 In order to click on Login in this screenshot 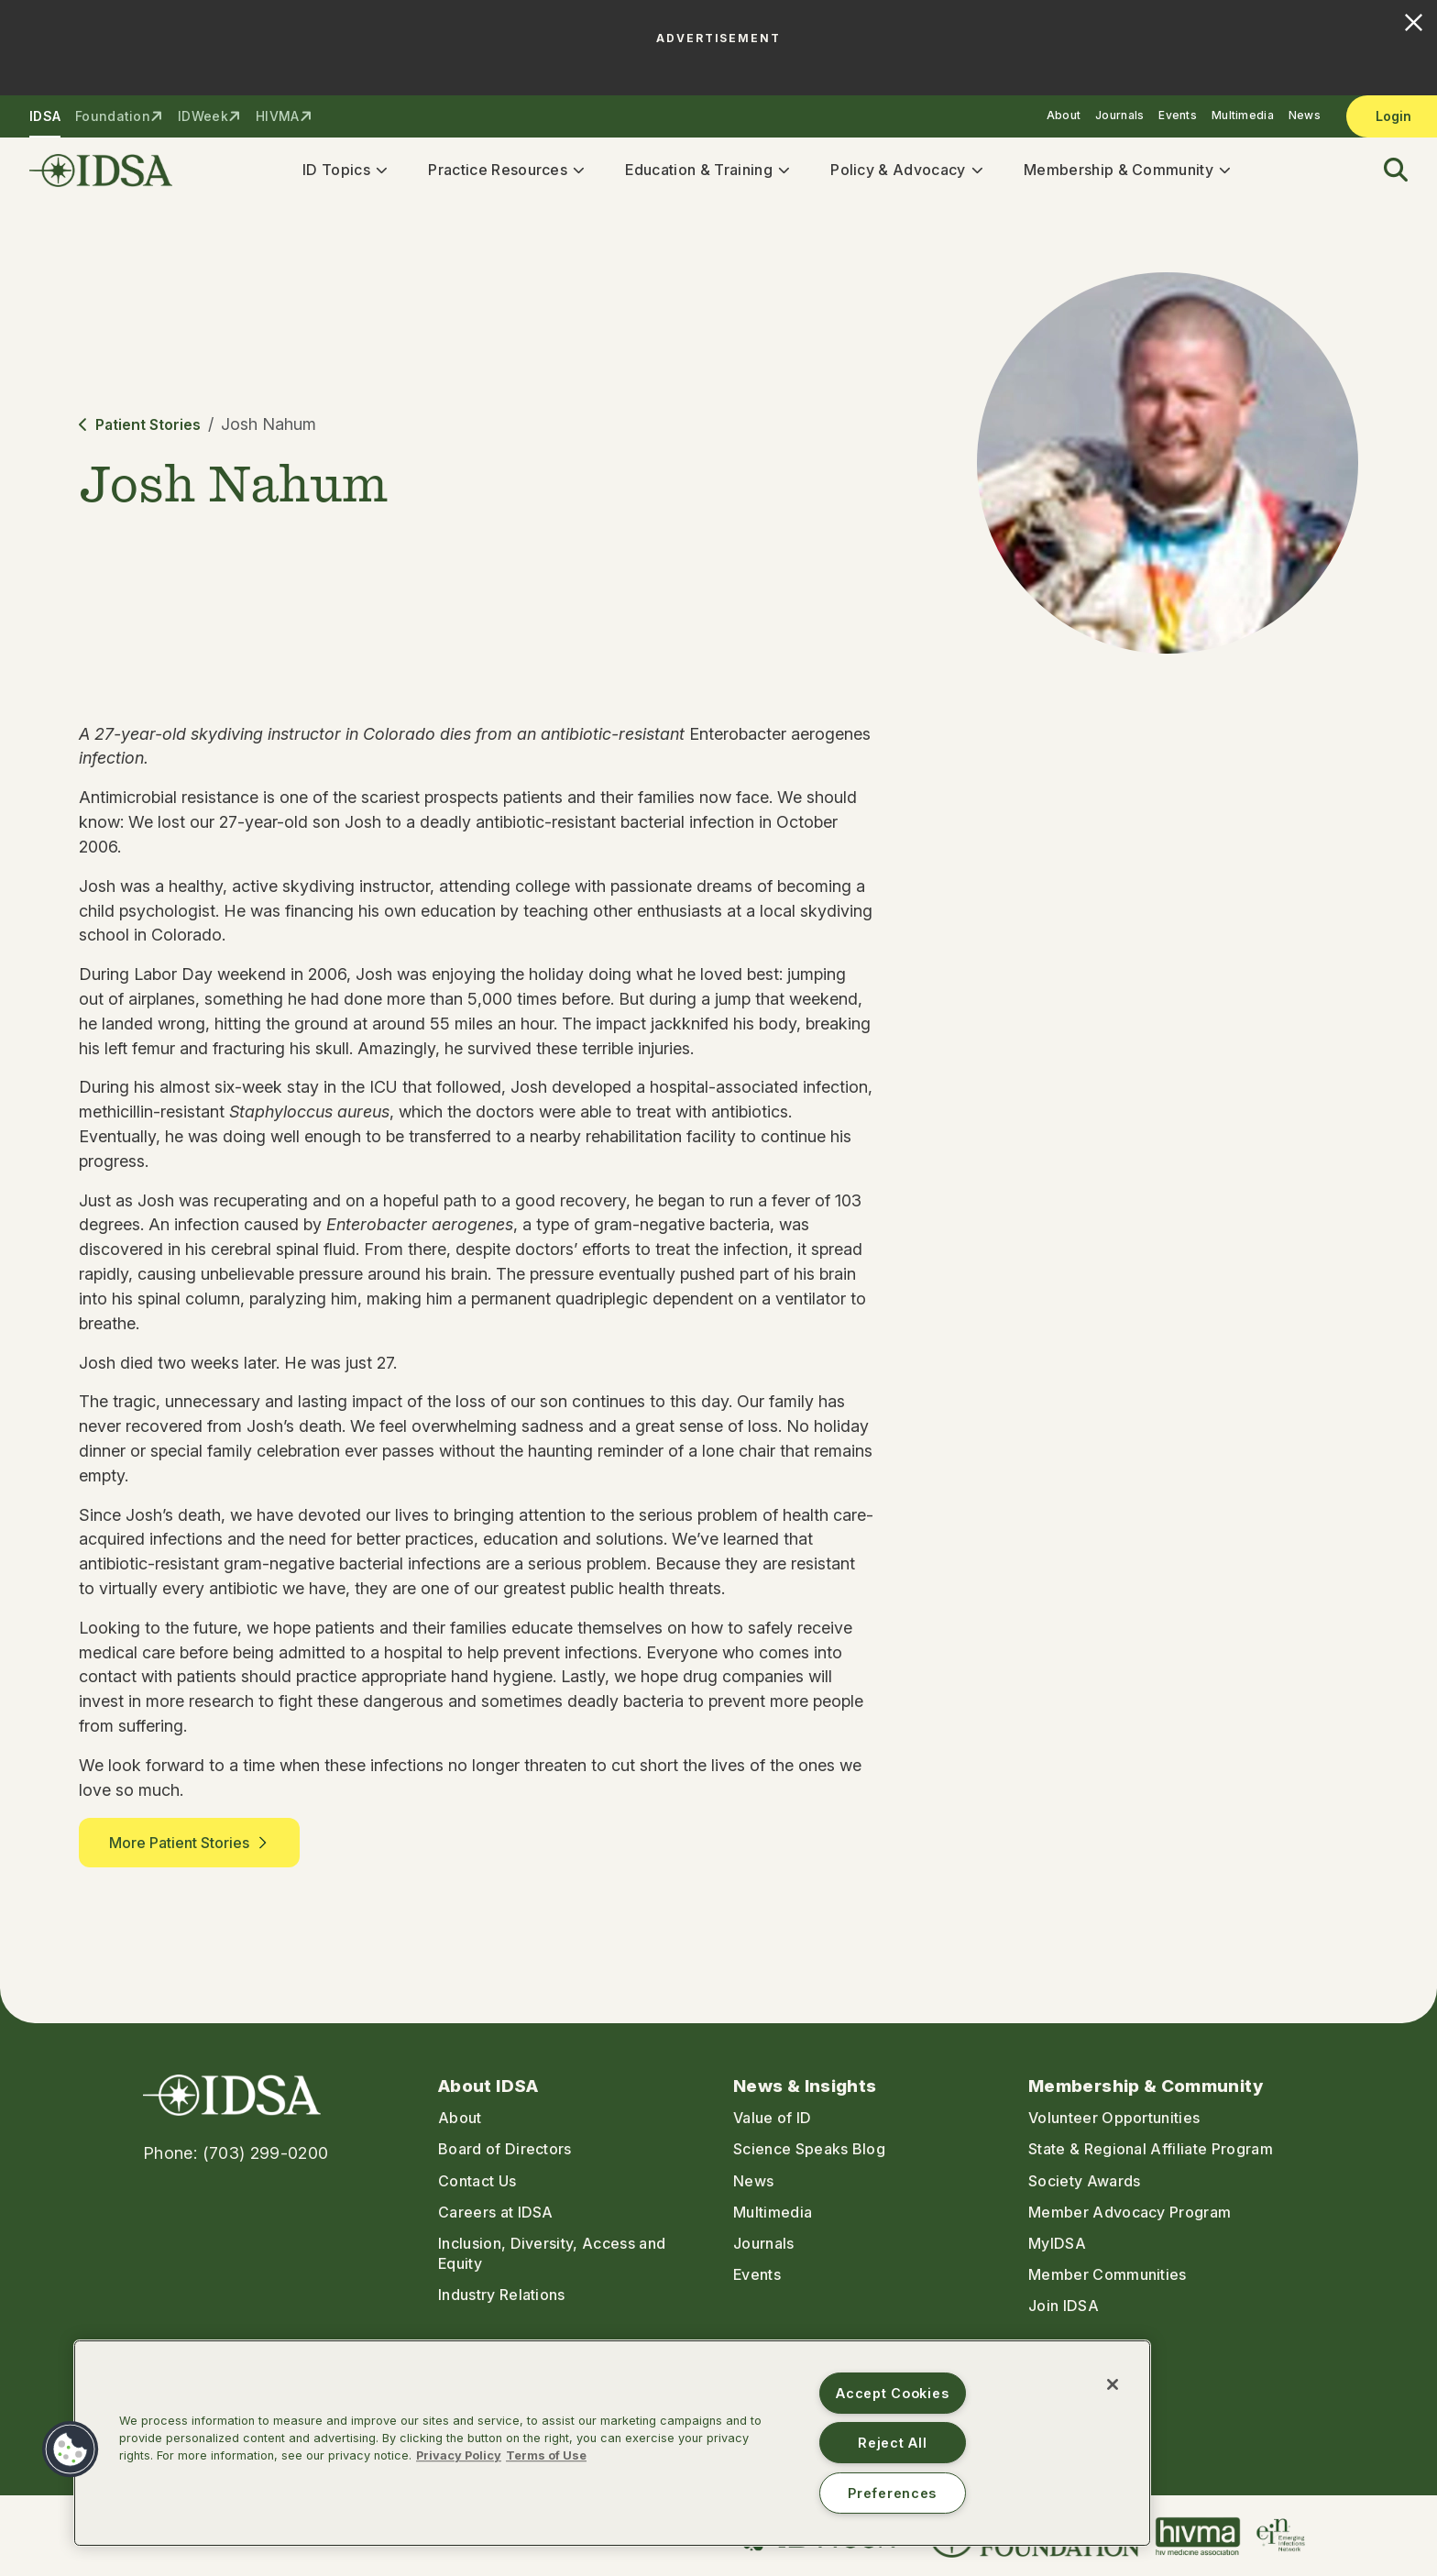, I will do `click(1393, 116)`.